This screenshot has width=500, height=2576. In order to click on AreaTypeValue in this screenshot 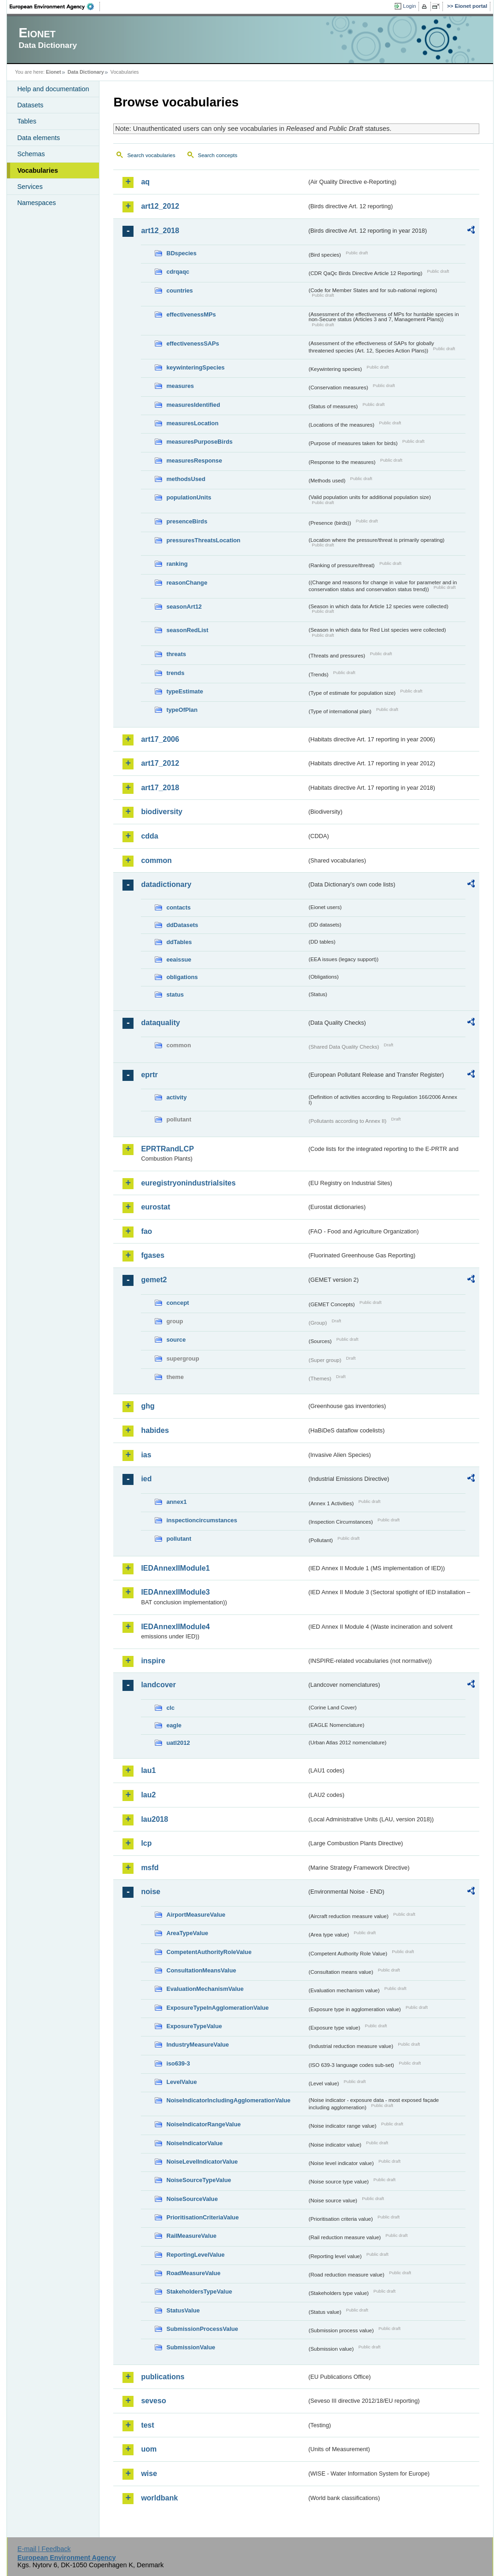, I will do `click(187, 1933)`.